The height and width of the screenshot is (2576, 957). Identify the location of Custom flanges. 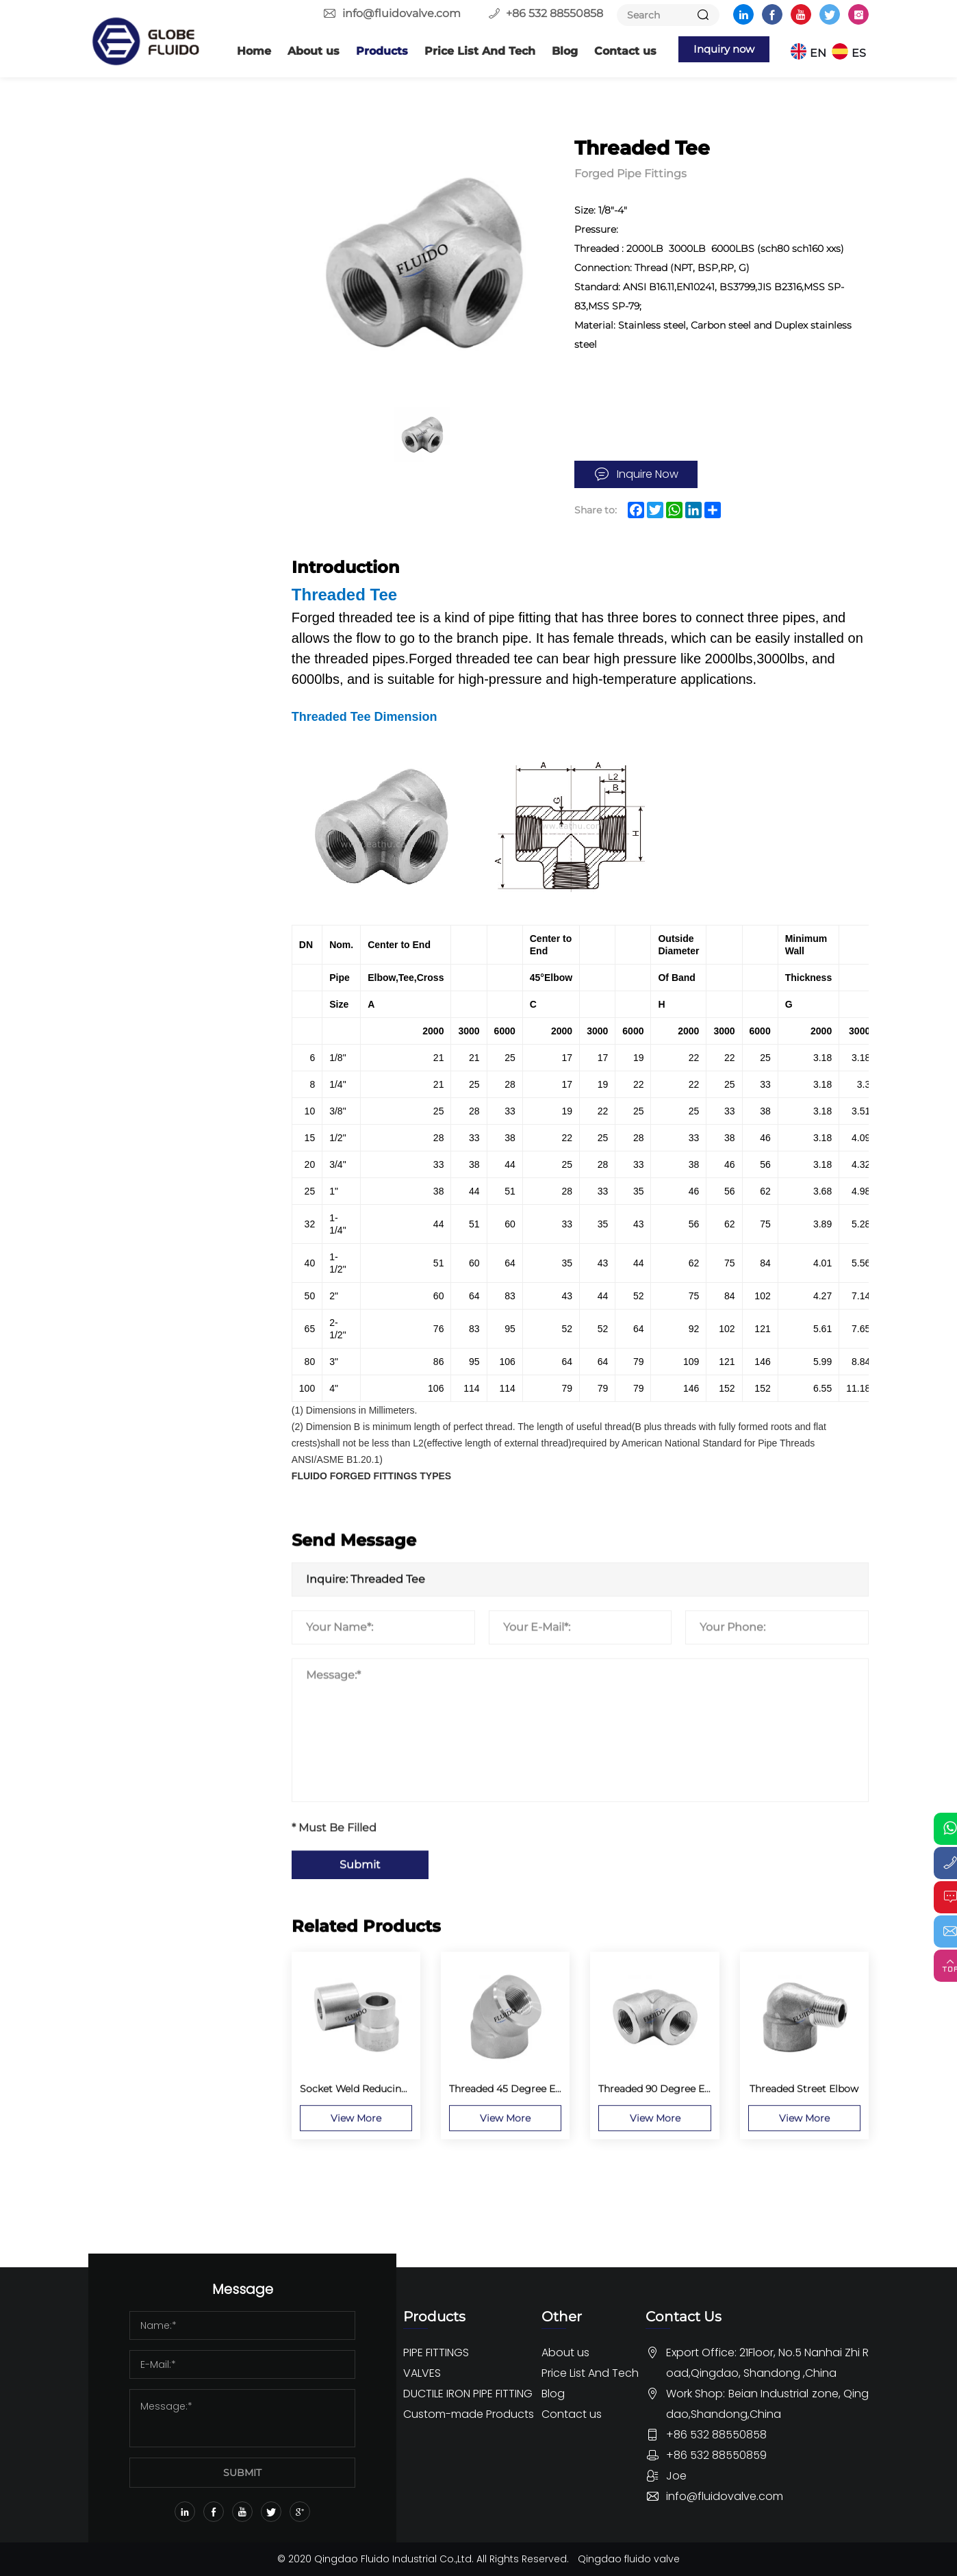
(159, 2025).